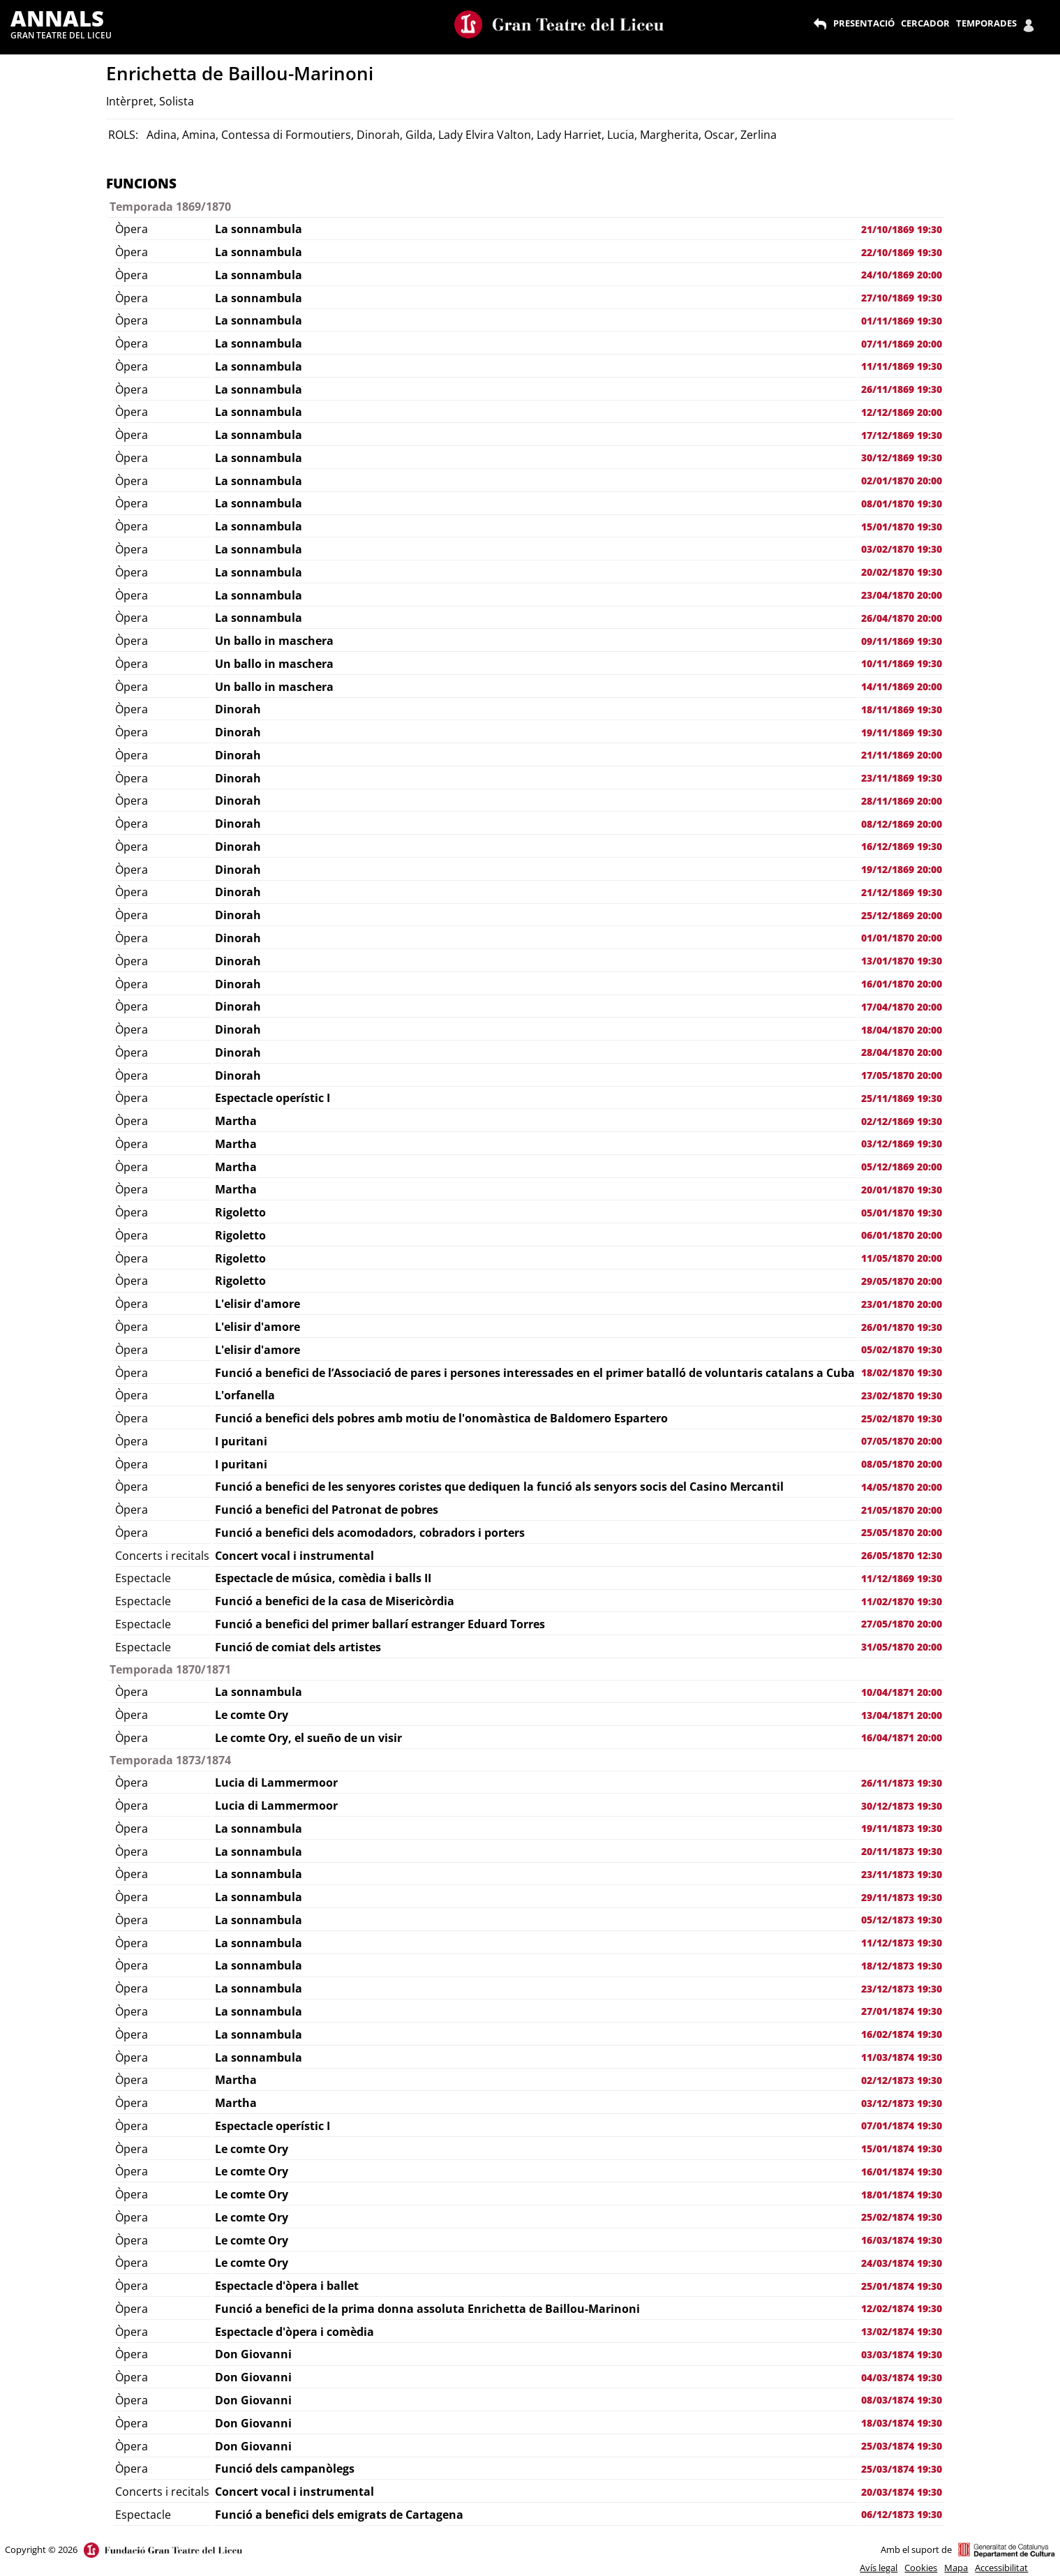  What do you see at coordinates (901, 846) in the screenshot?
I see `16/12/1869 19:30` at bounding box center [901, 846].